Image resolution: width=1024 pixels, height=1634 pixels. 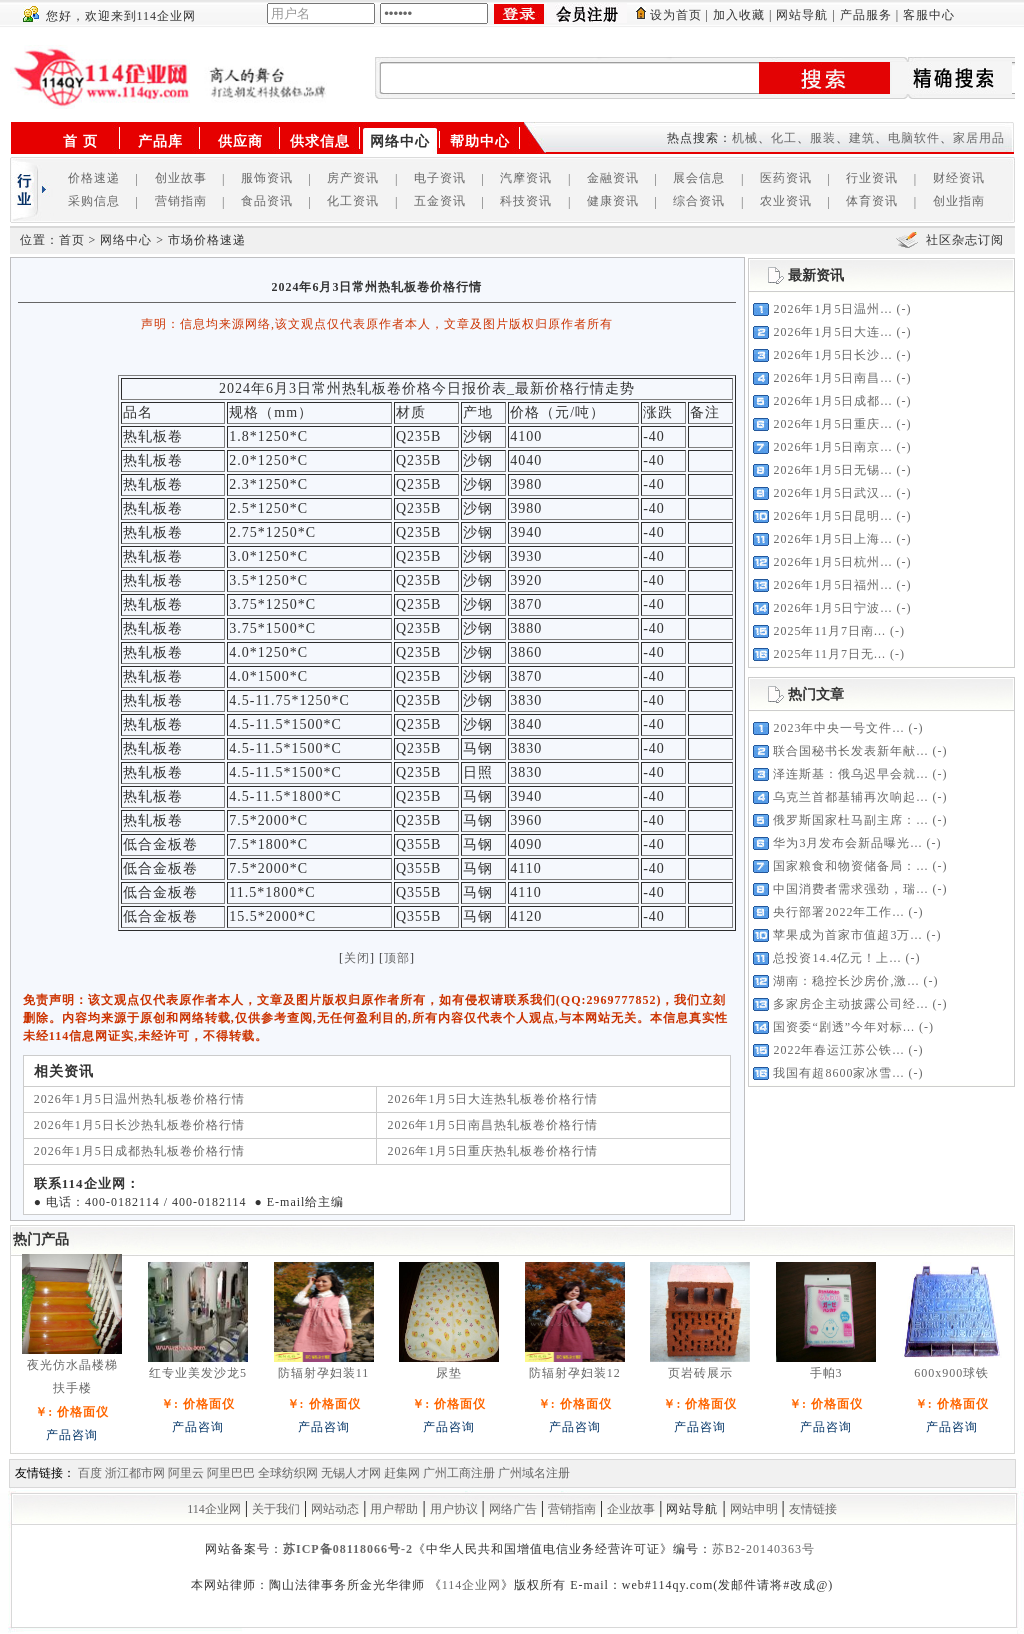 What do you see at coordinates (402, 1473) in the screenshot?
I see `赶集网` at bounding box center [402, 1473].